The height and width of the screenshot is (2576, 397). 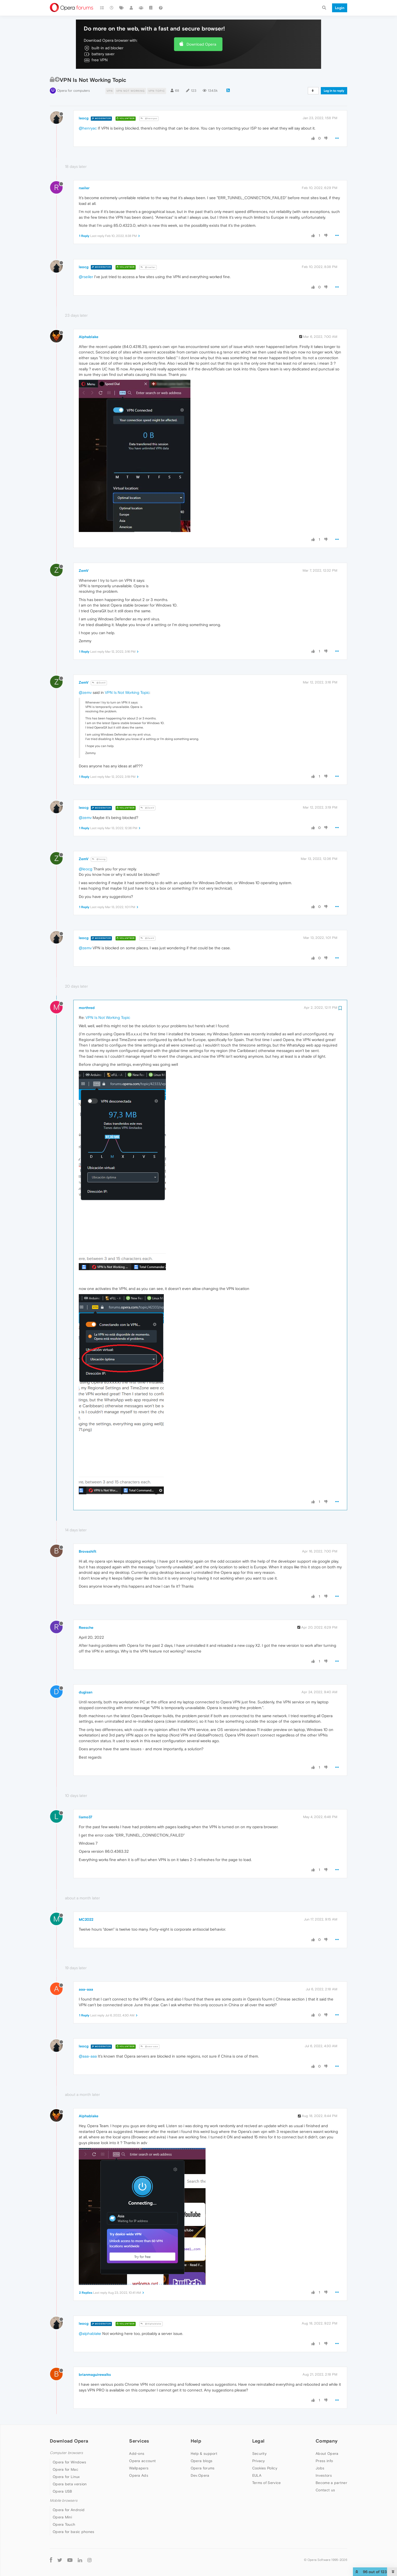 What do you see at coordinates (83, 570) in the screenshot?
I see `ZemV` at bounding box center [83, 570].